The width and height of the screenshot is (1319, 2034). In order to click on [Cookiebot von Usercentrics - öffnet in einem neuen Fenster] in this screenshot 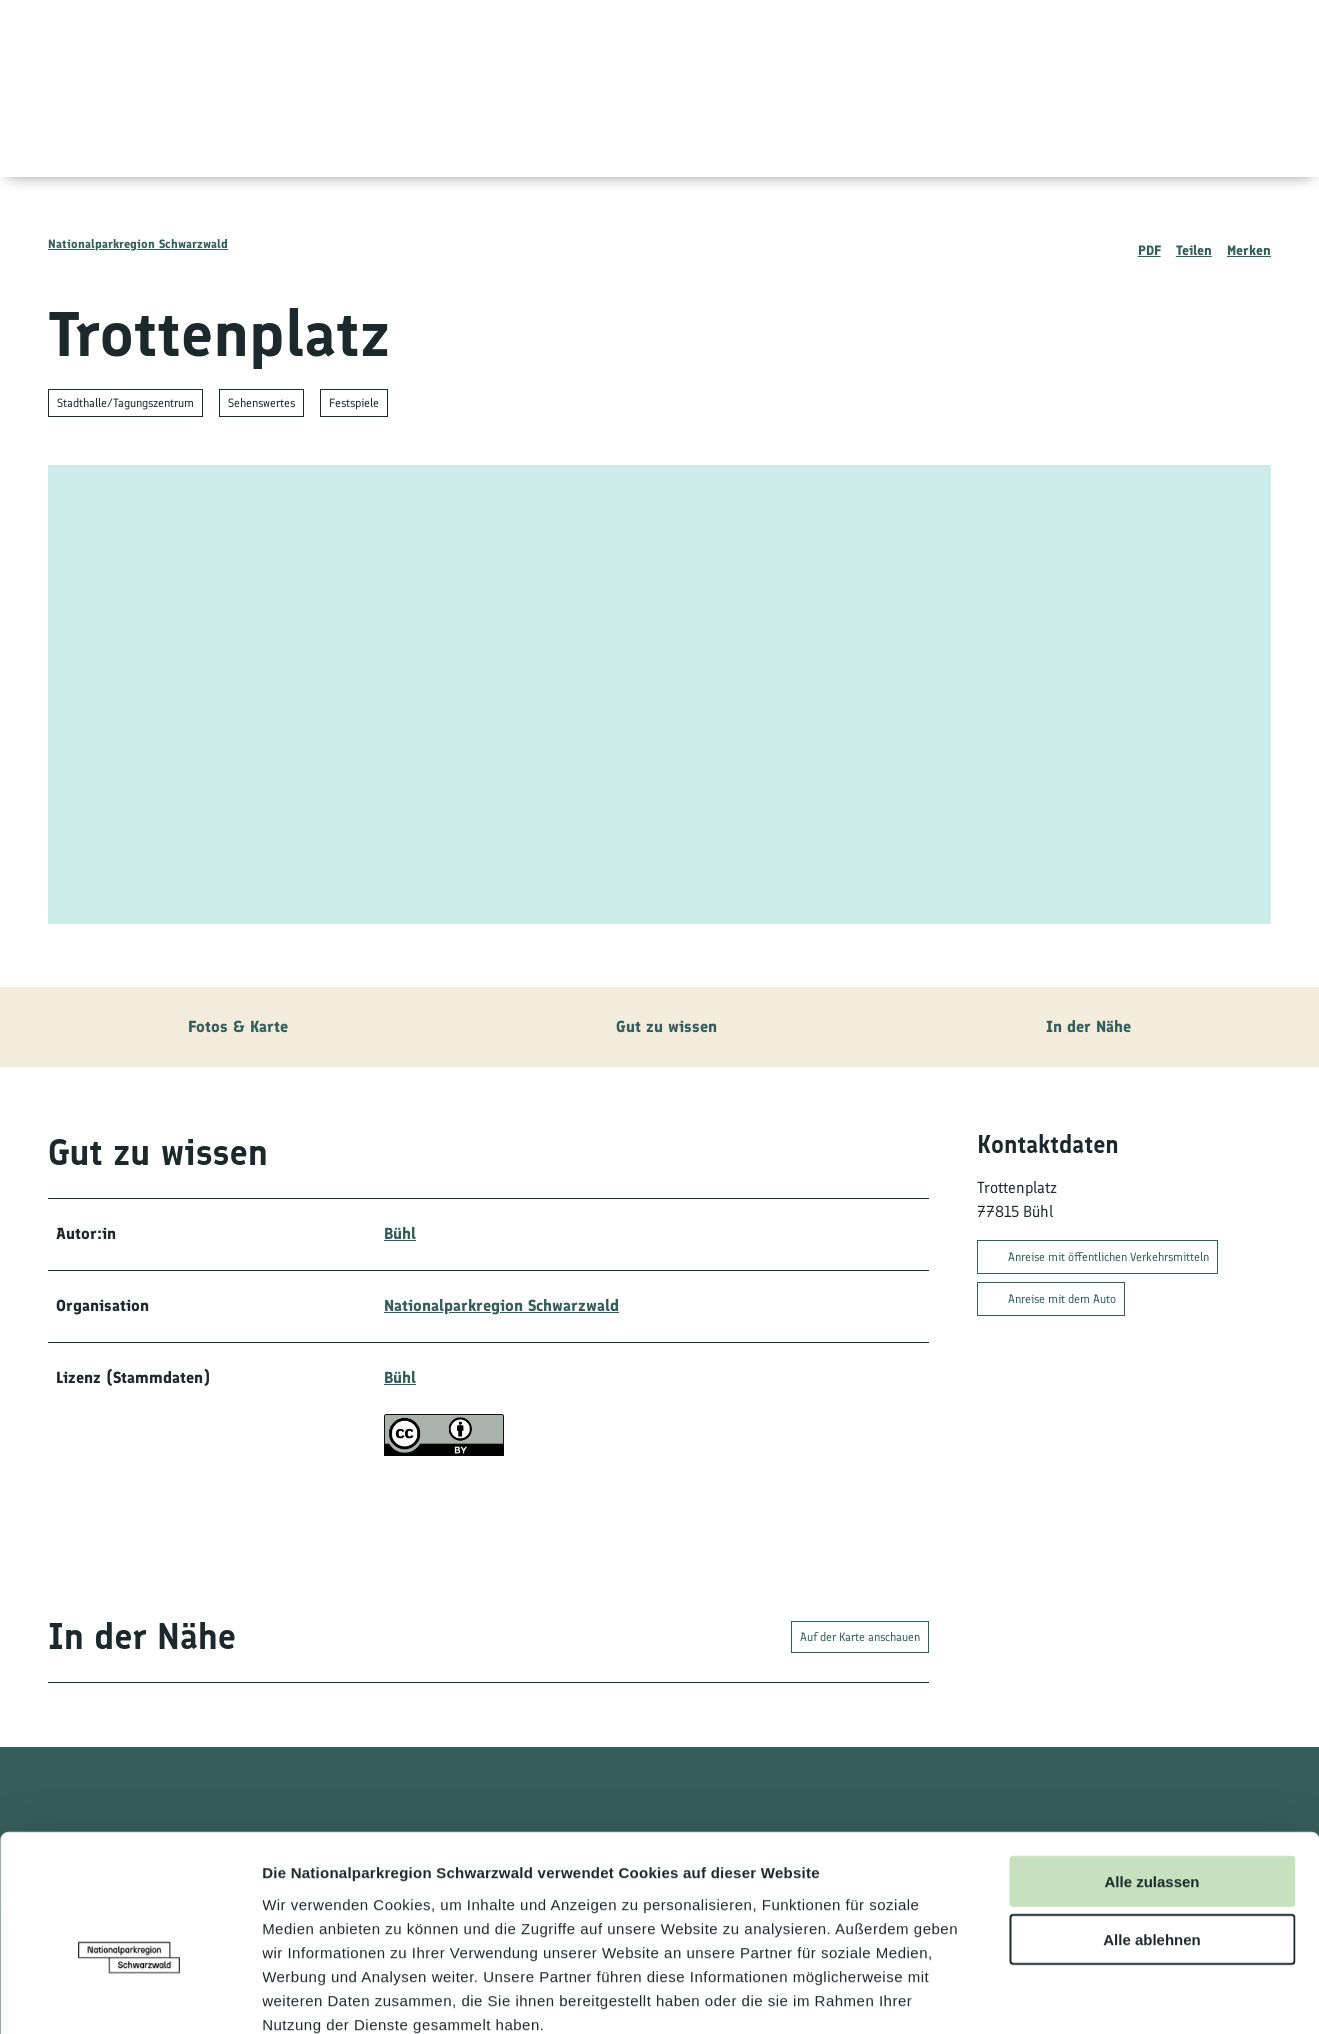, I will do `click(129, 1995)`.